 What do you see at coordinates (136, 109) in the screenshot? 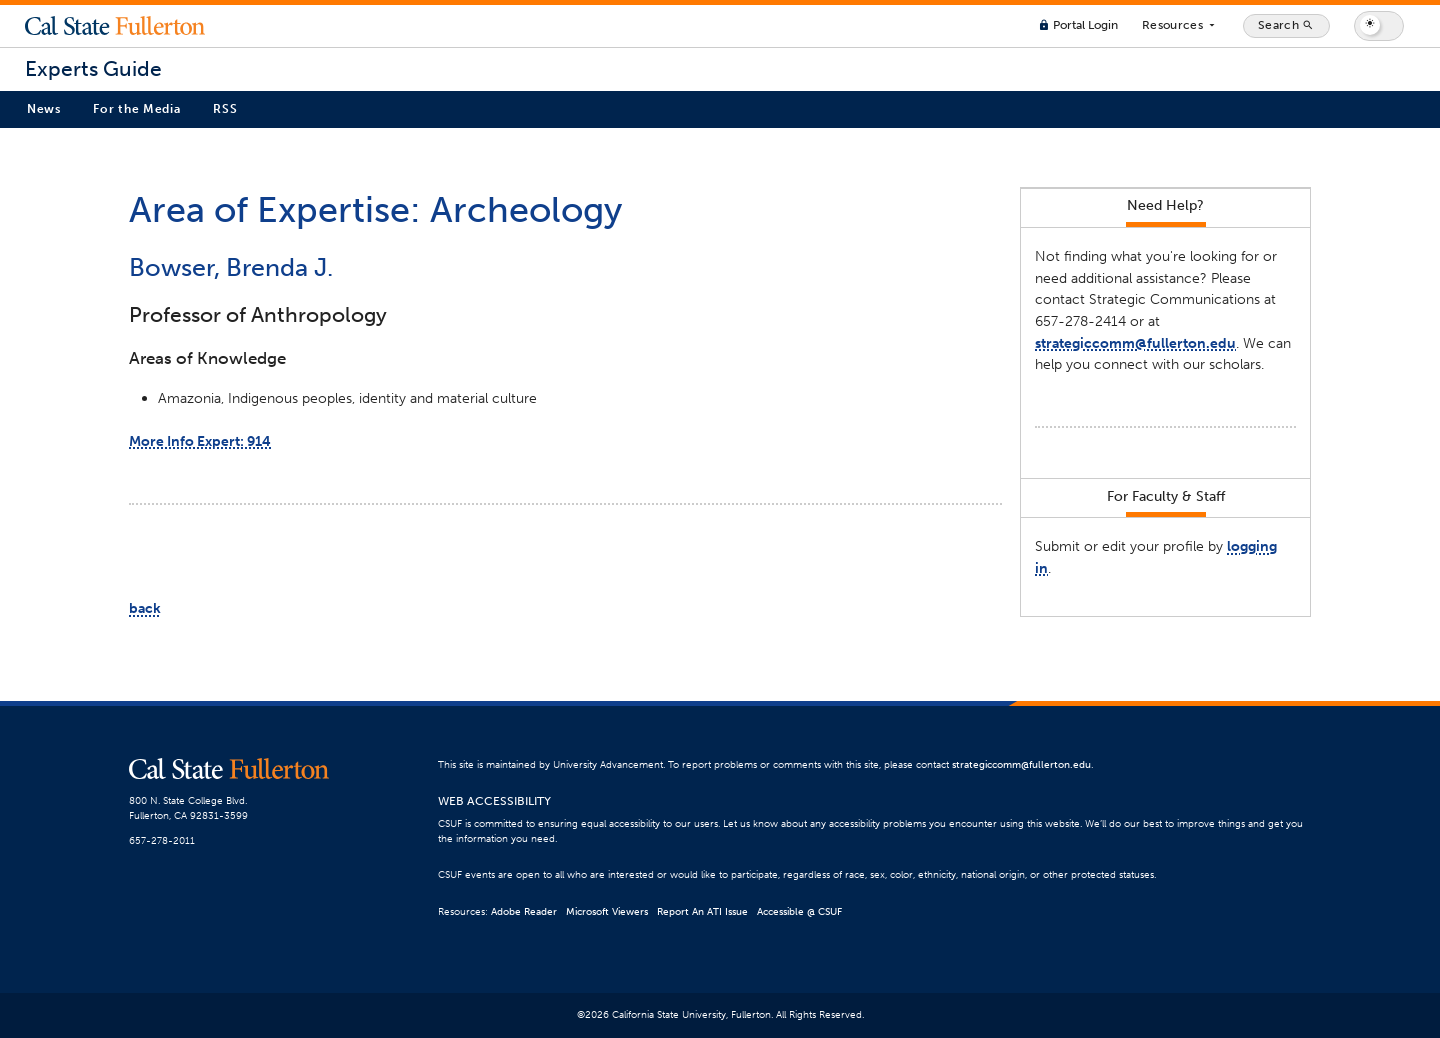
I see `For the Media` at bounding box center [136, 109].